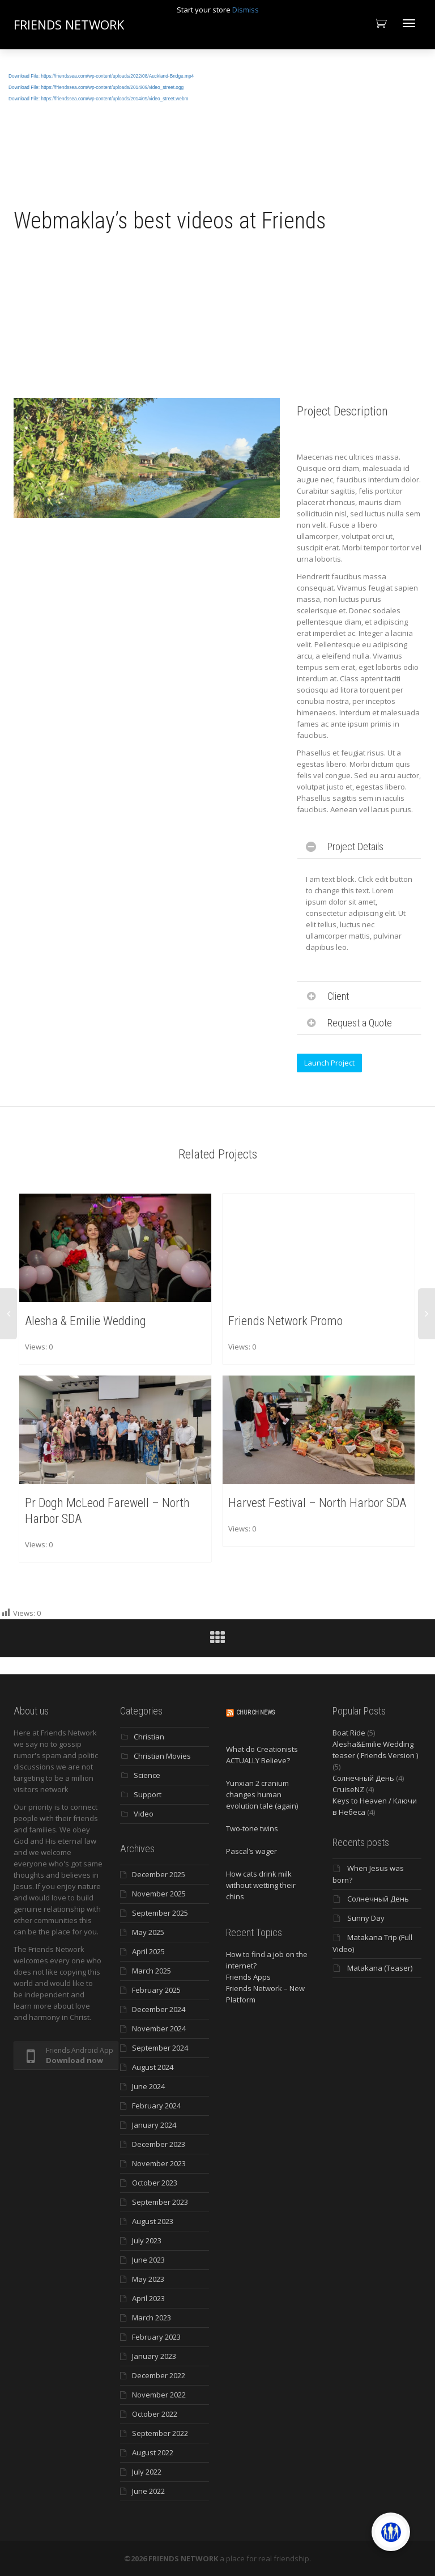 This screenshot has width=435, height=2576. Describe the element at coordinates (154, 2356) in the screenshot. I see `January 2023` at that location.